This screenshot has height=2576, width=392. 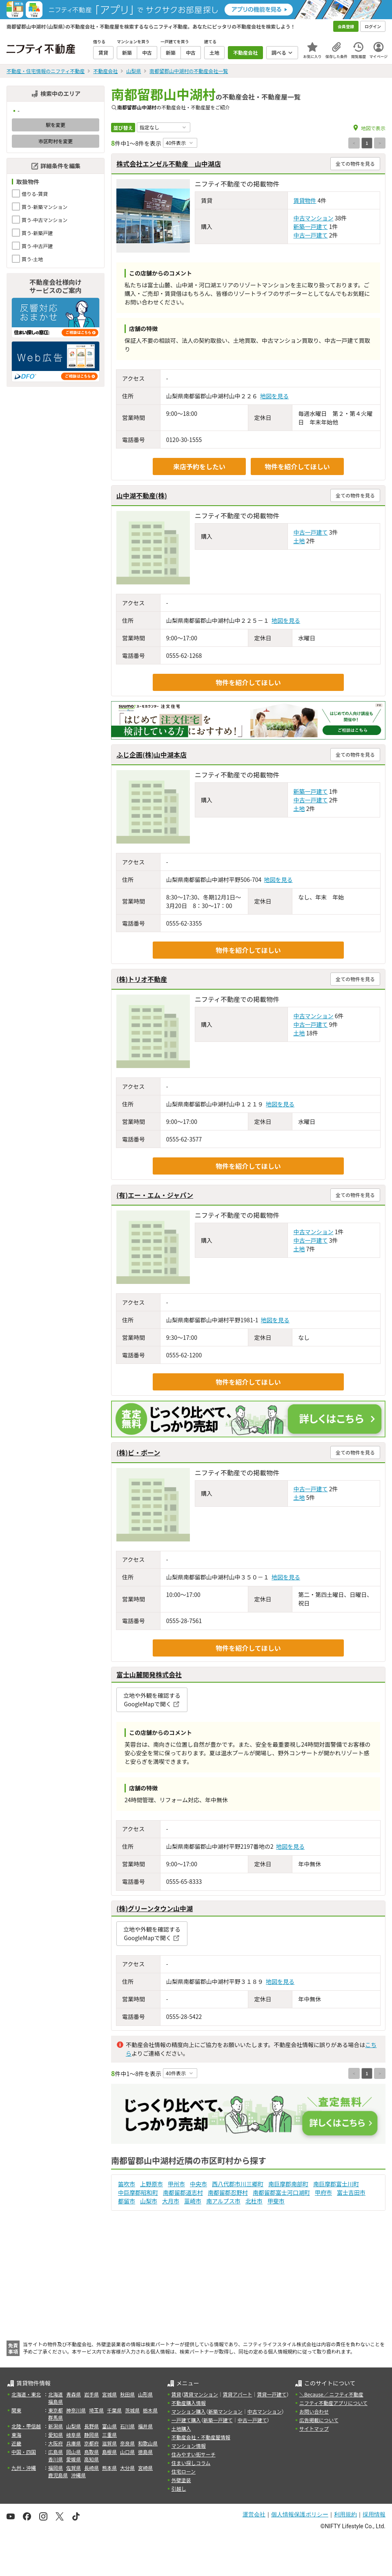 What do you see at coordinates (26, 2394) in the screenshot?
I see `北海道・東北` at bounding box center [26, 2394].